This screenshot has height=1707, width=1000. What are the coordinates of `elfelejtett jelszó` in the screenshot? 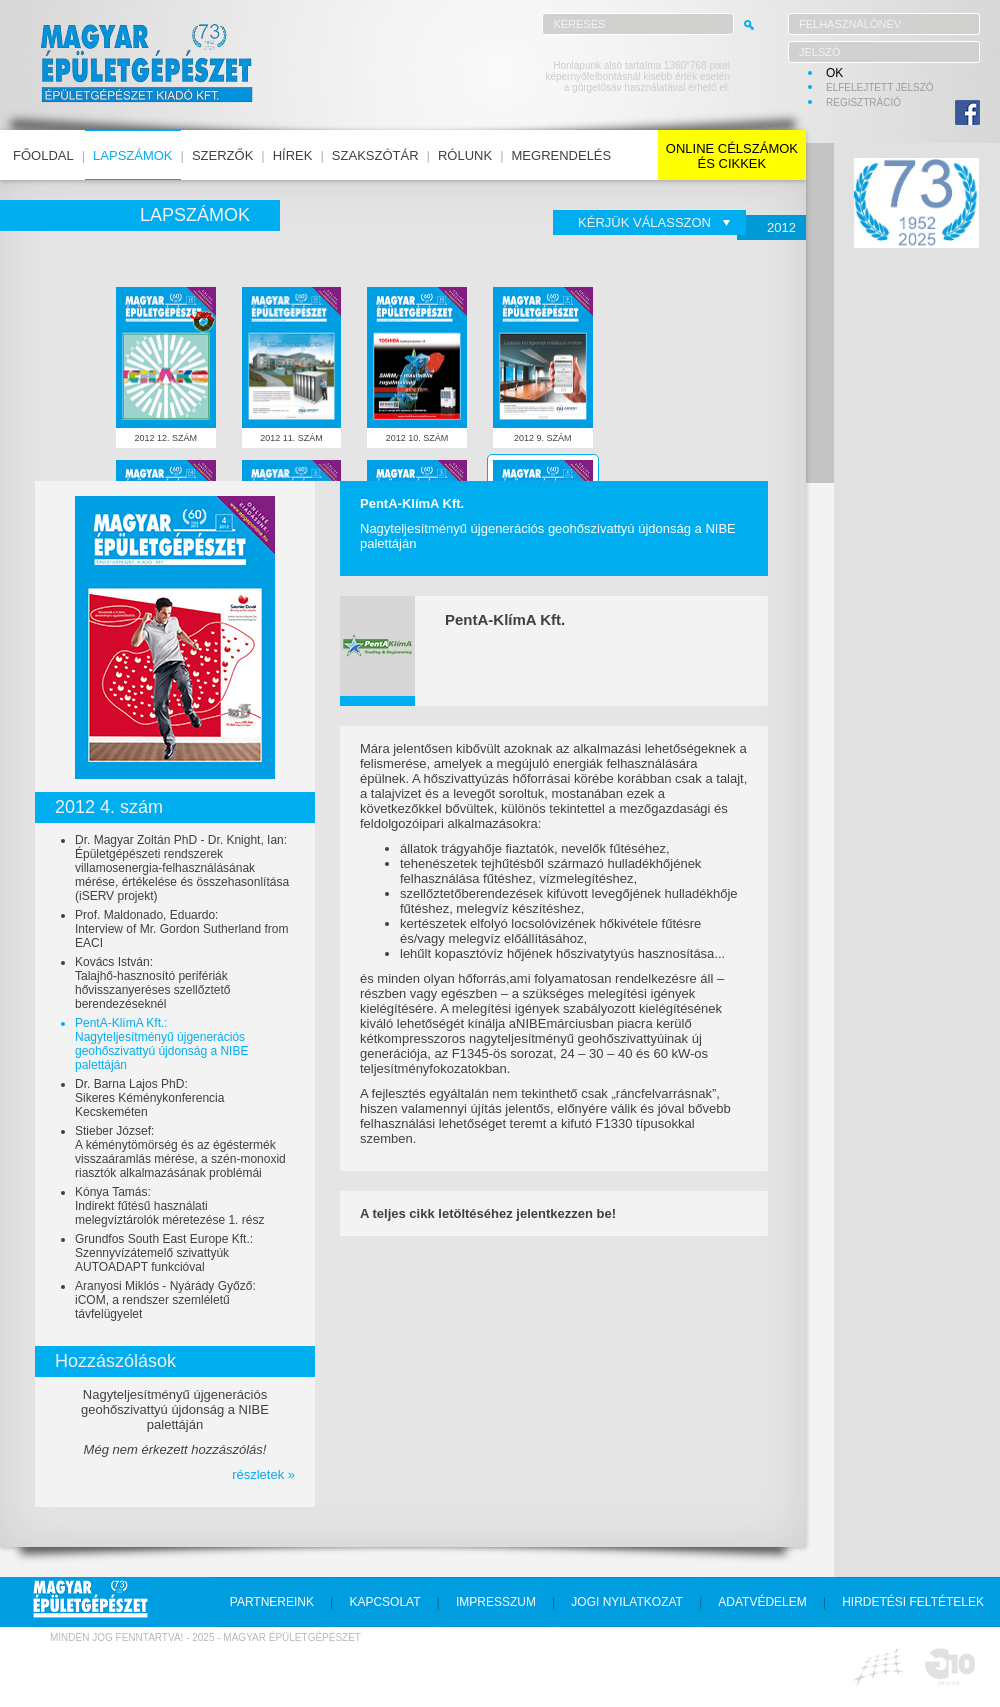 It's located at (880, 87).